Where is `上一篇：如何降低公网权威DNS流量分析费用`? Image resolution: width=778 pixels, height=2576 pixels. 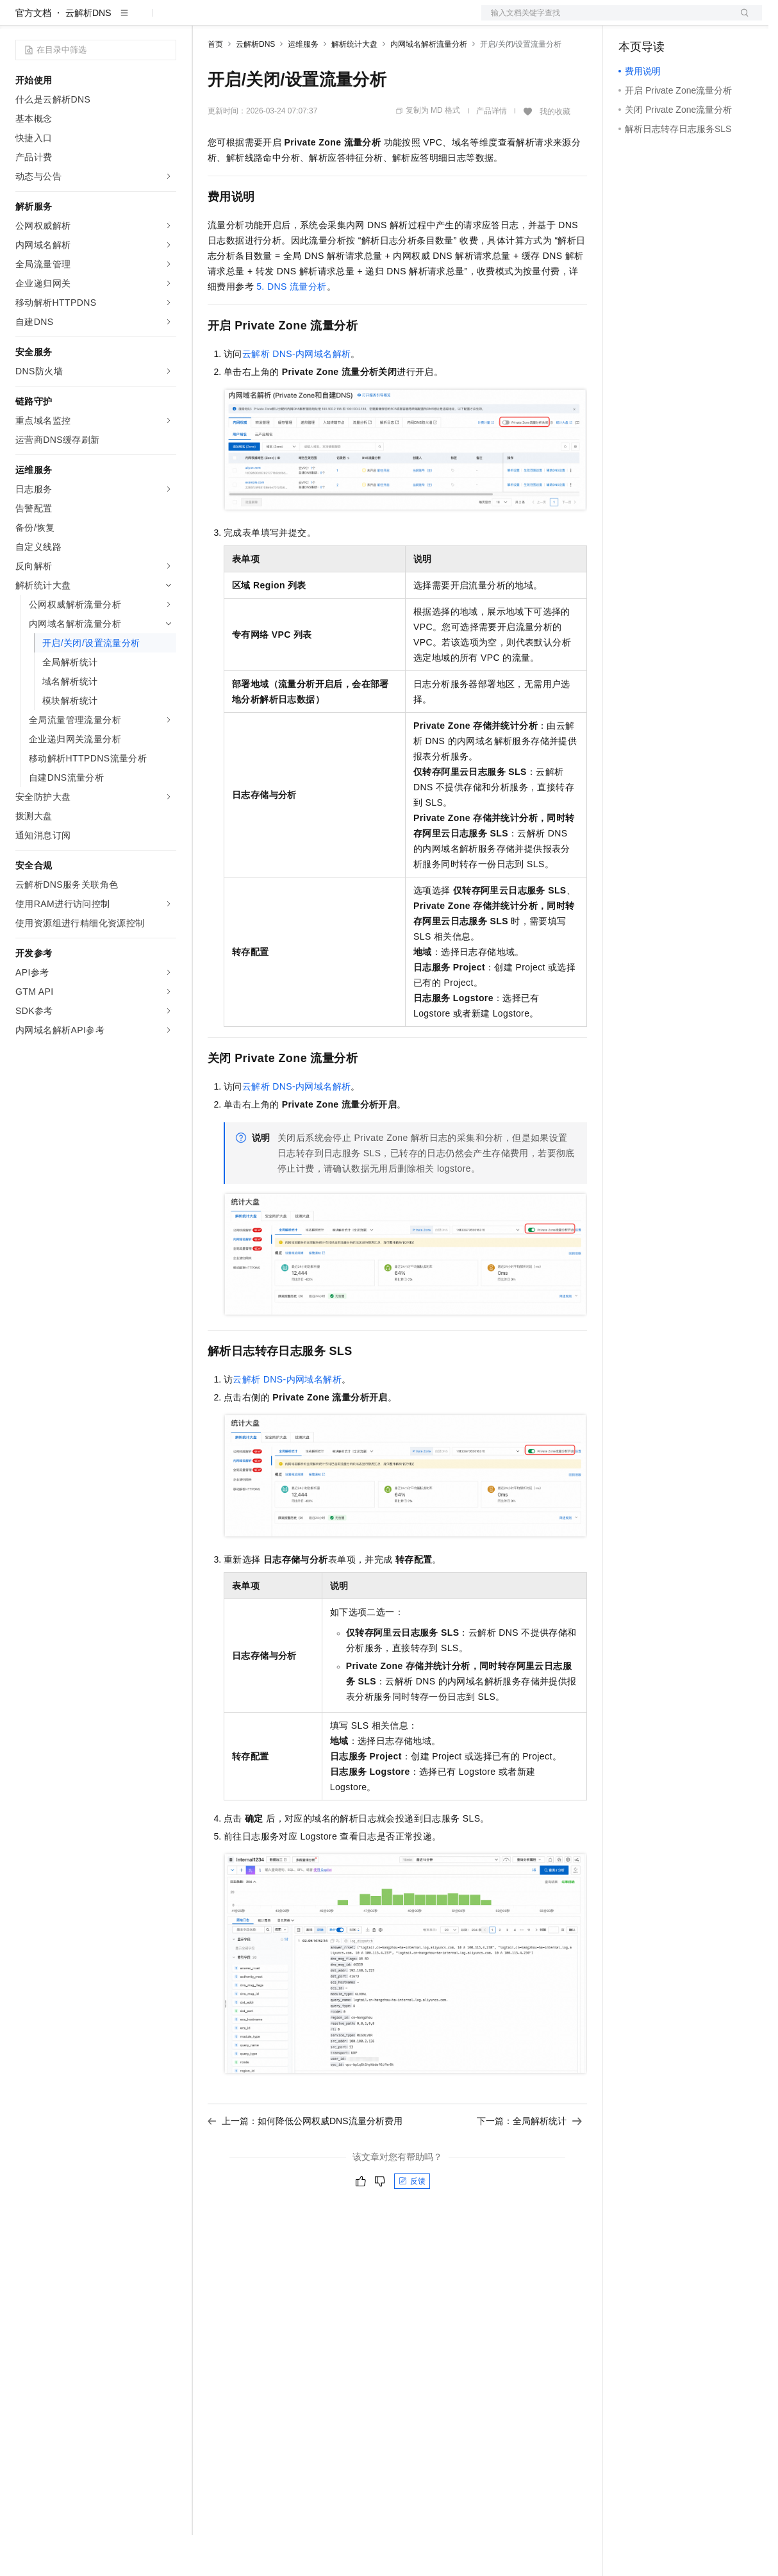 上一篇：如何降低公网权威DNS流量分析费用 is located at coordinates (305, 2162).